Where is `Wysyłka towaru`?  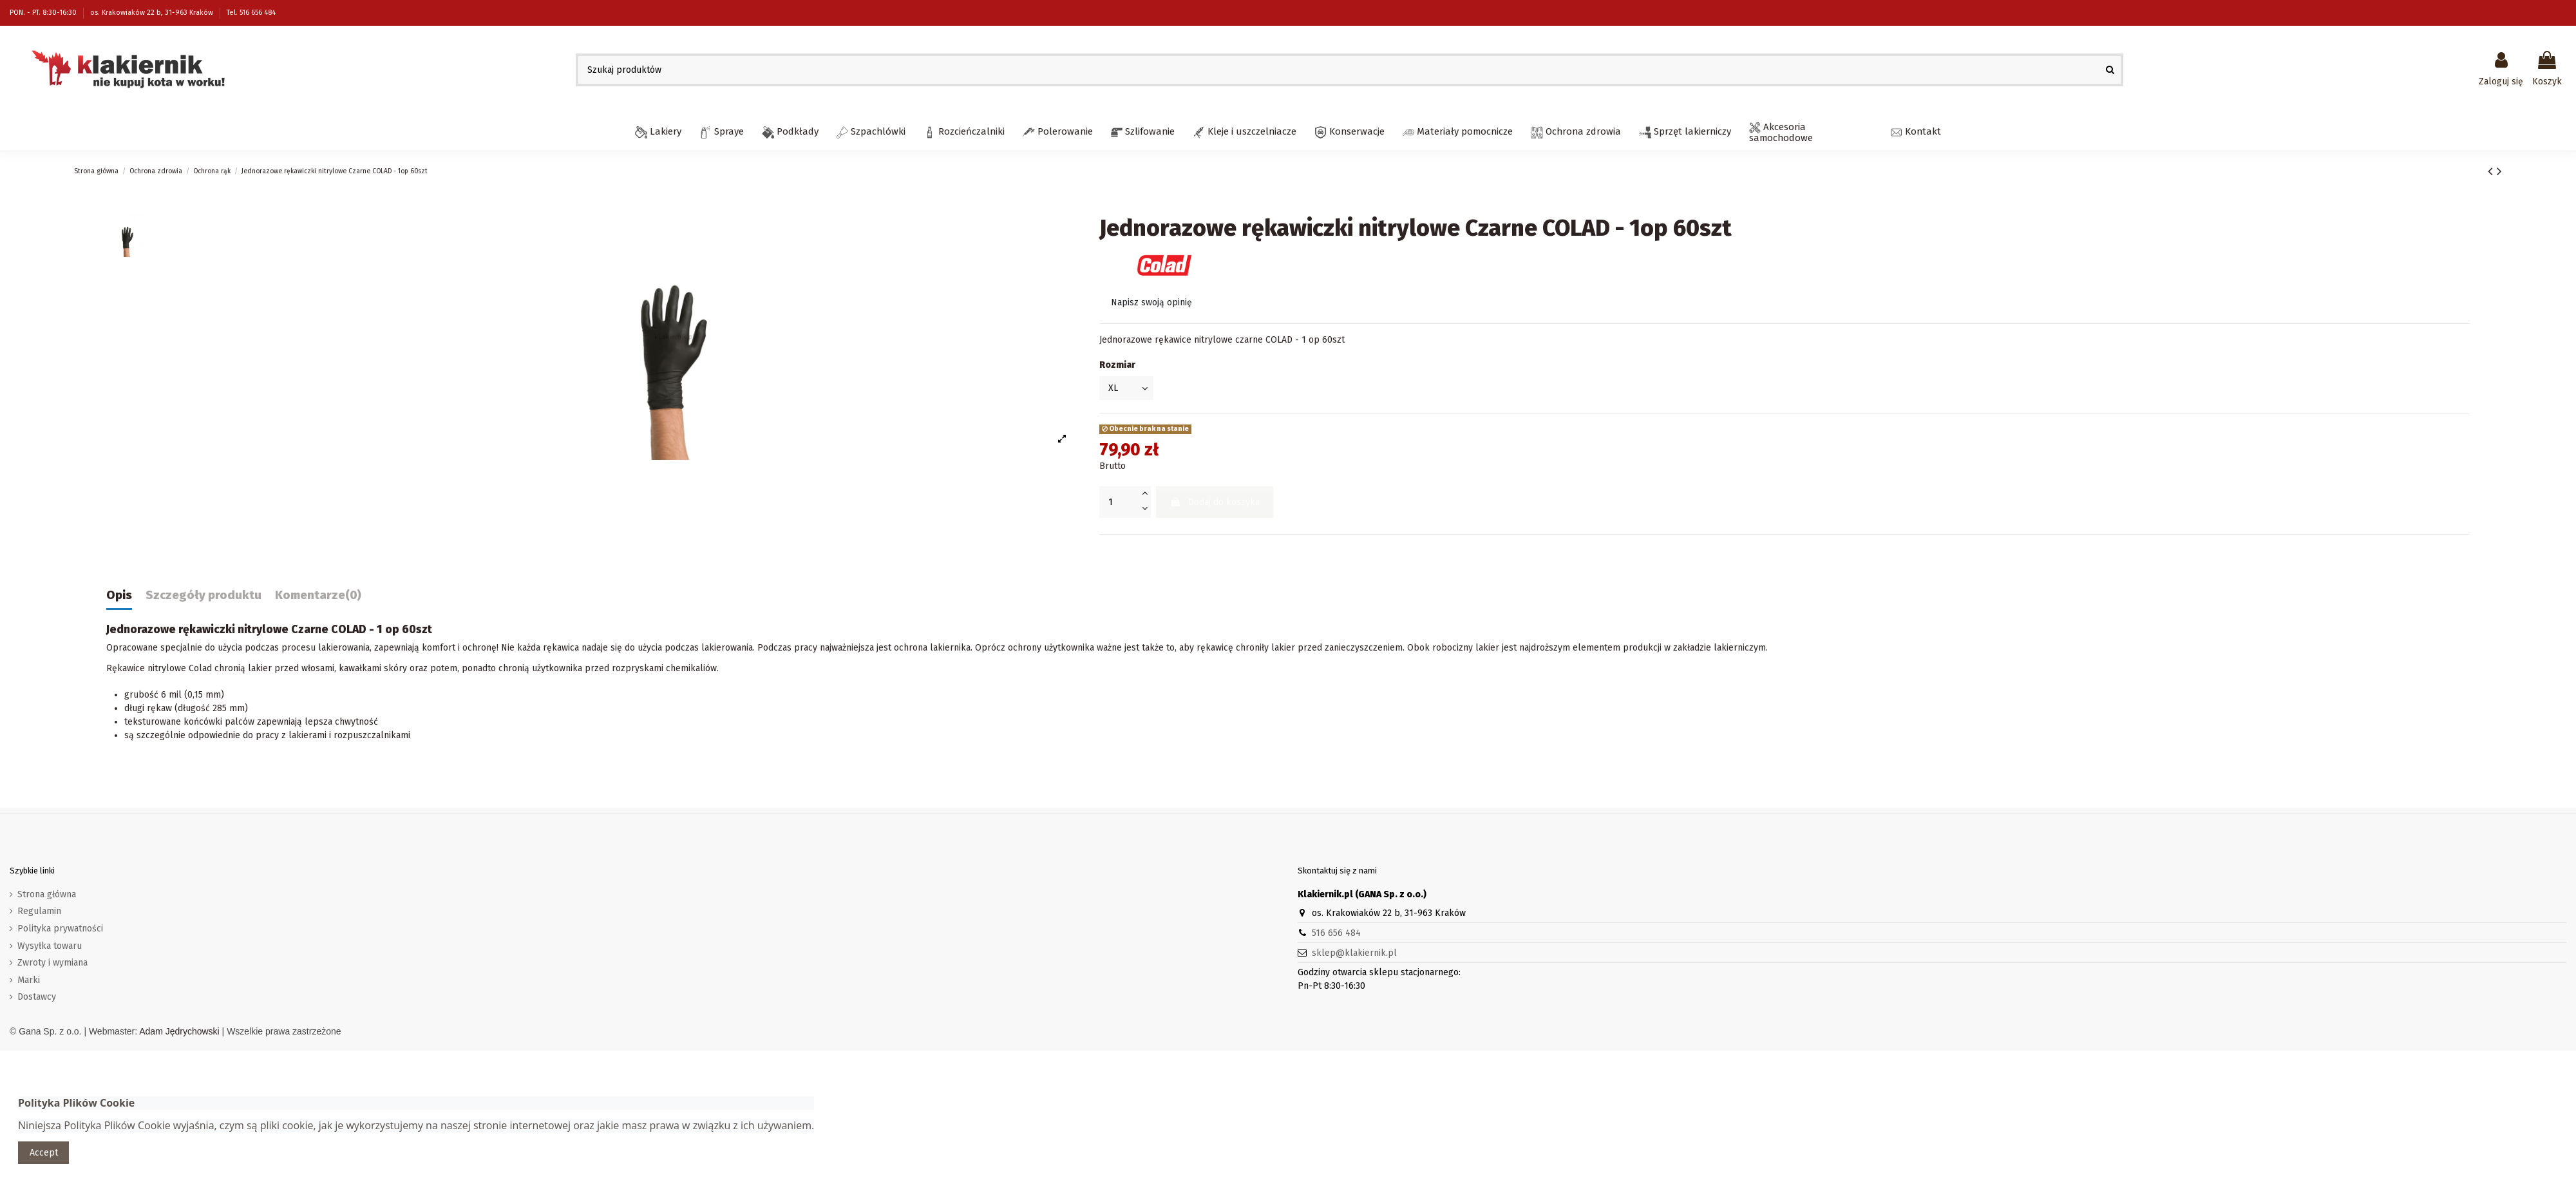
Wysyłka towaru is located at coordinates (49, 945).